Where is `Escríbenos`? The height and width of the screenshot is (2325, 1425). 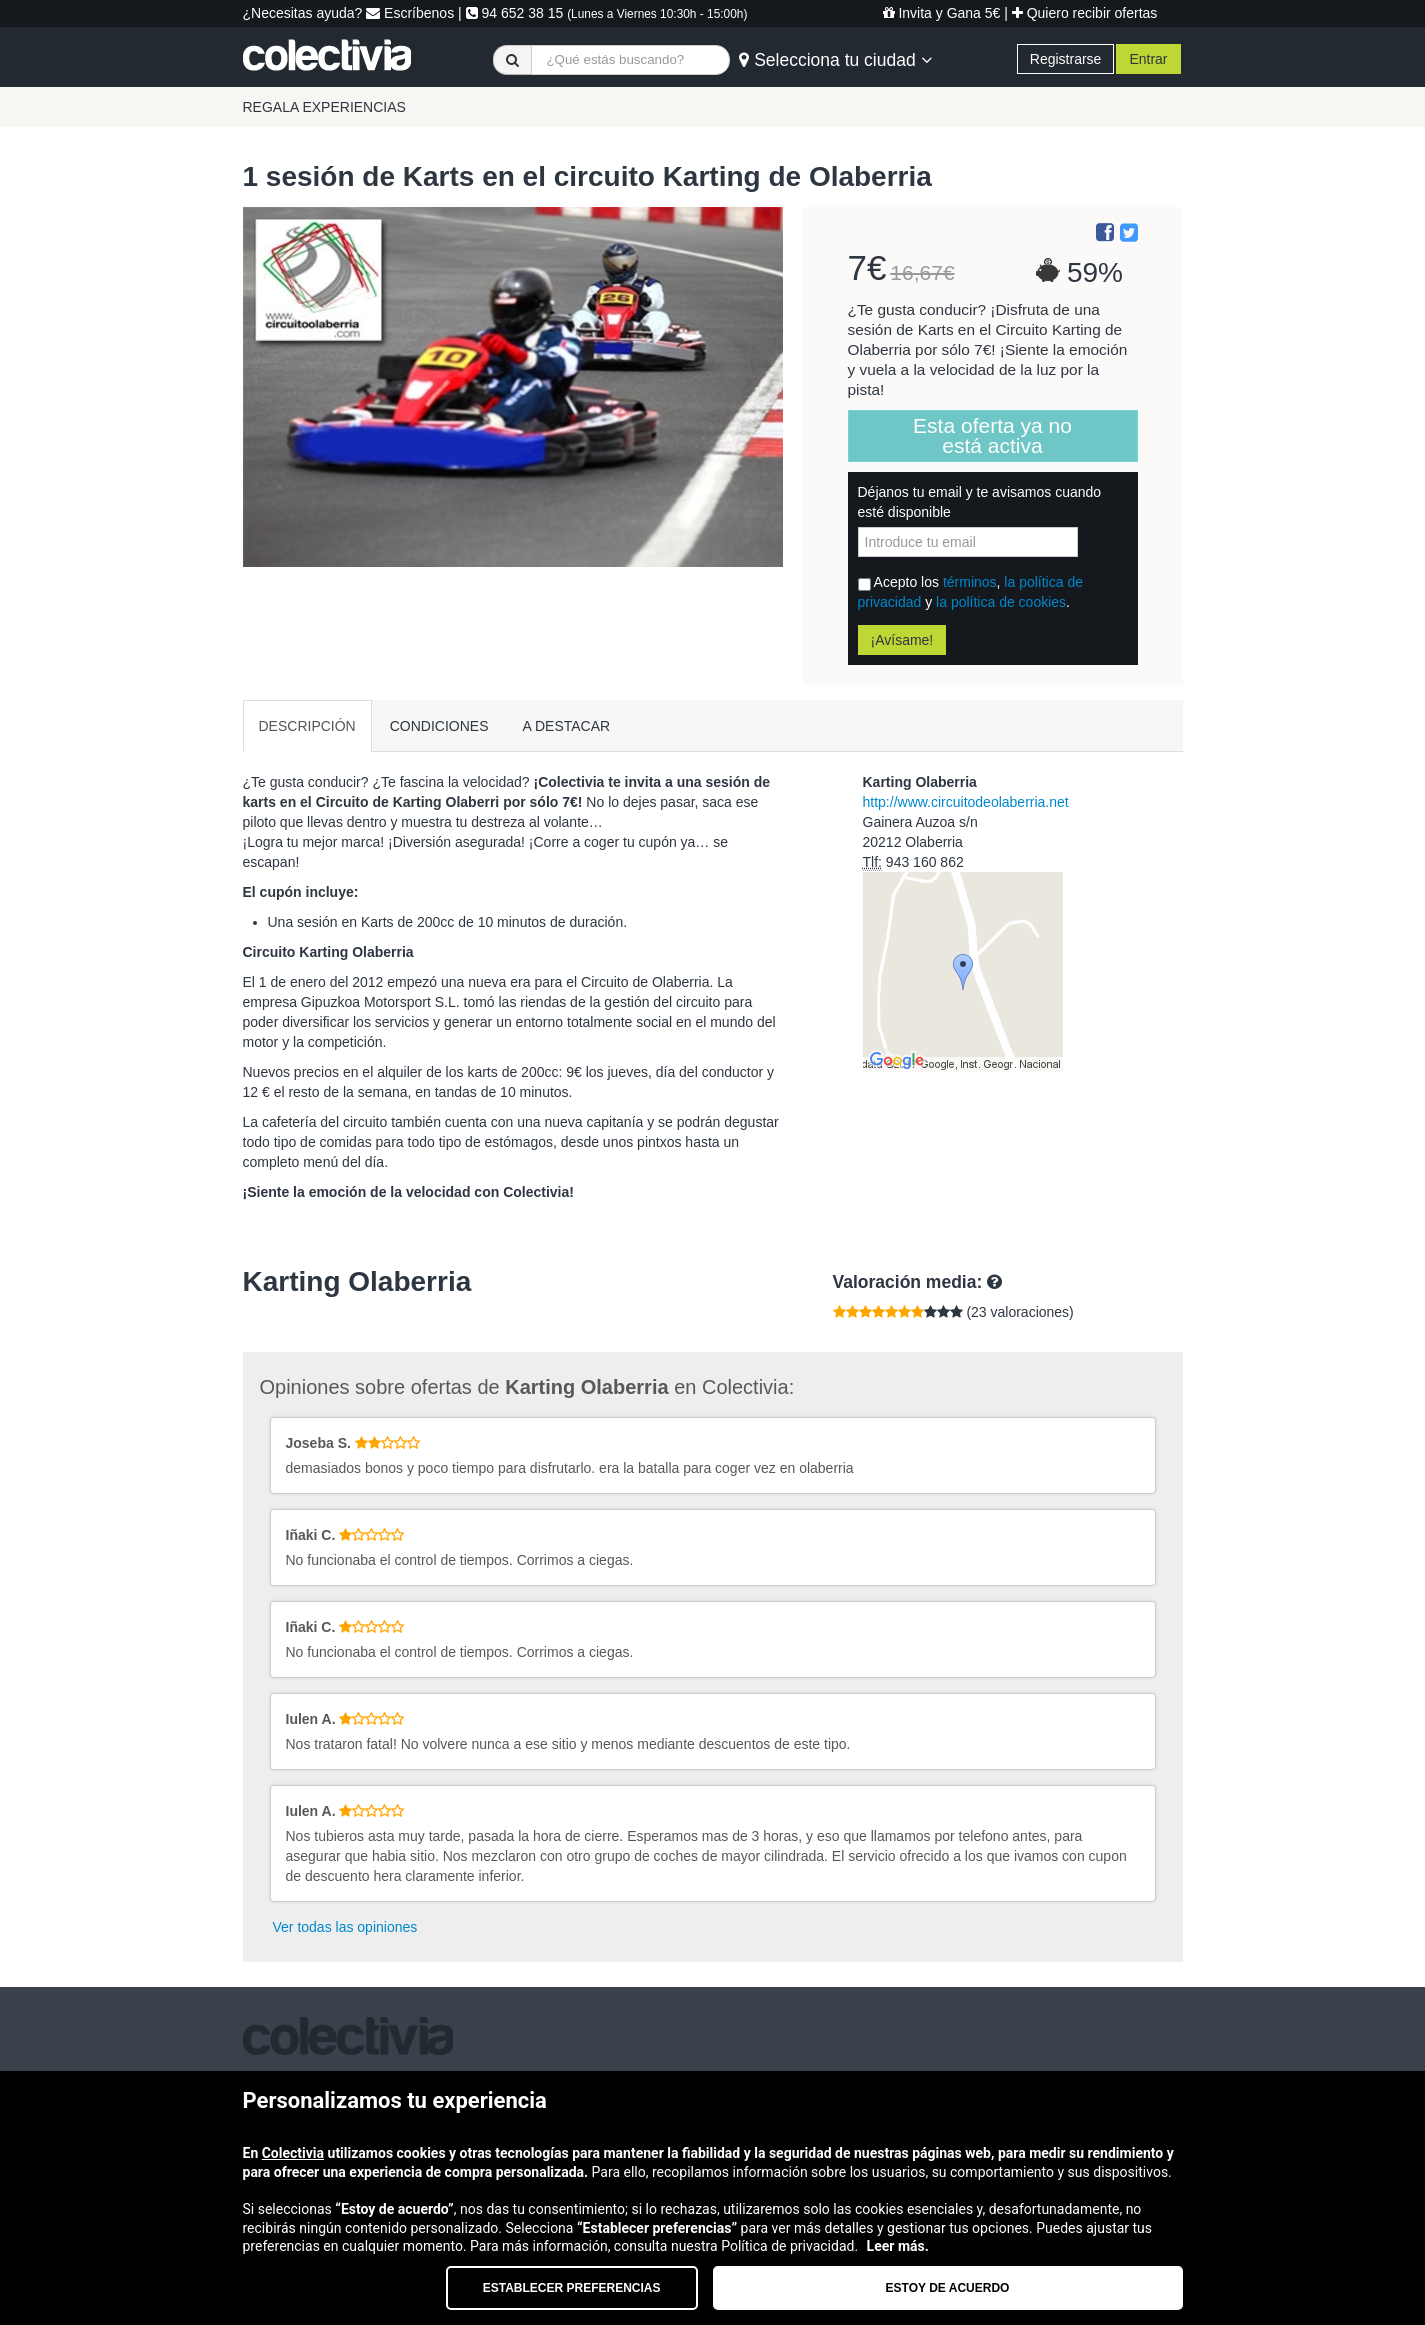 Escríbenos is located at coordinates (410, 13).